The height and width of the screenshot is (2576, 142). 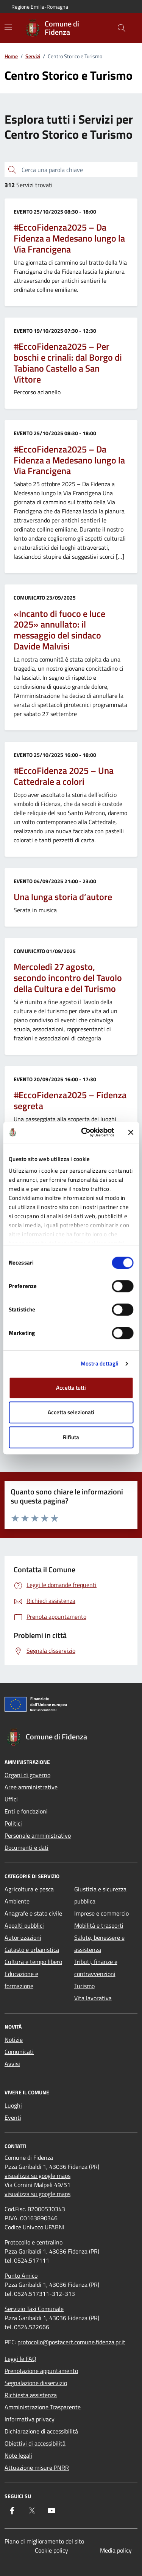 I want to click on Media policy, so click(x=116, y=2550).